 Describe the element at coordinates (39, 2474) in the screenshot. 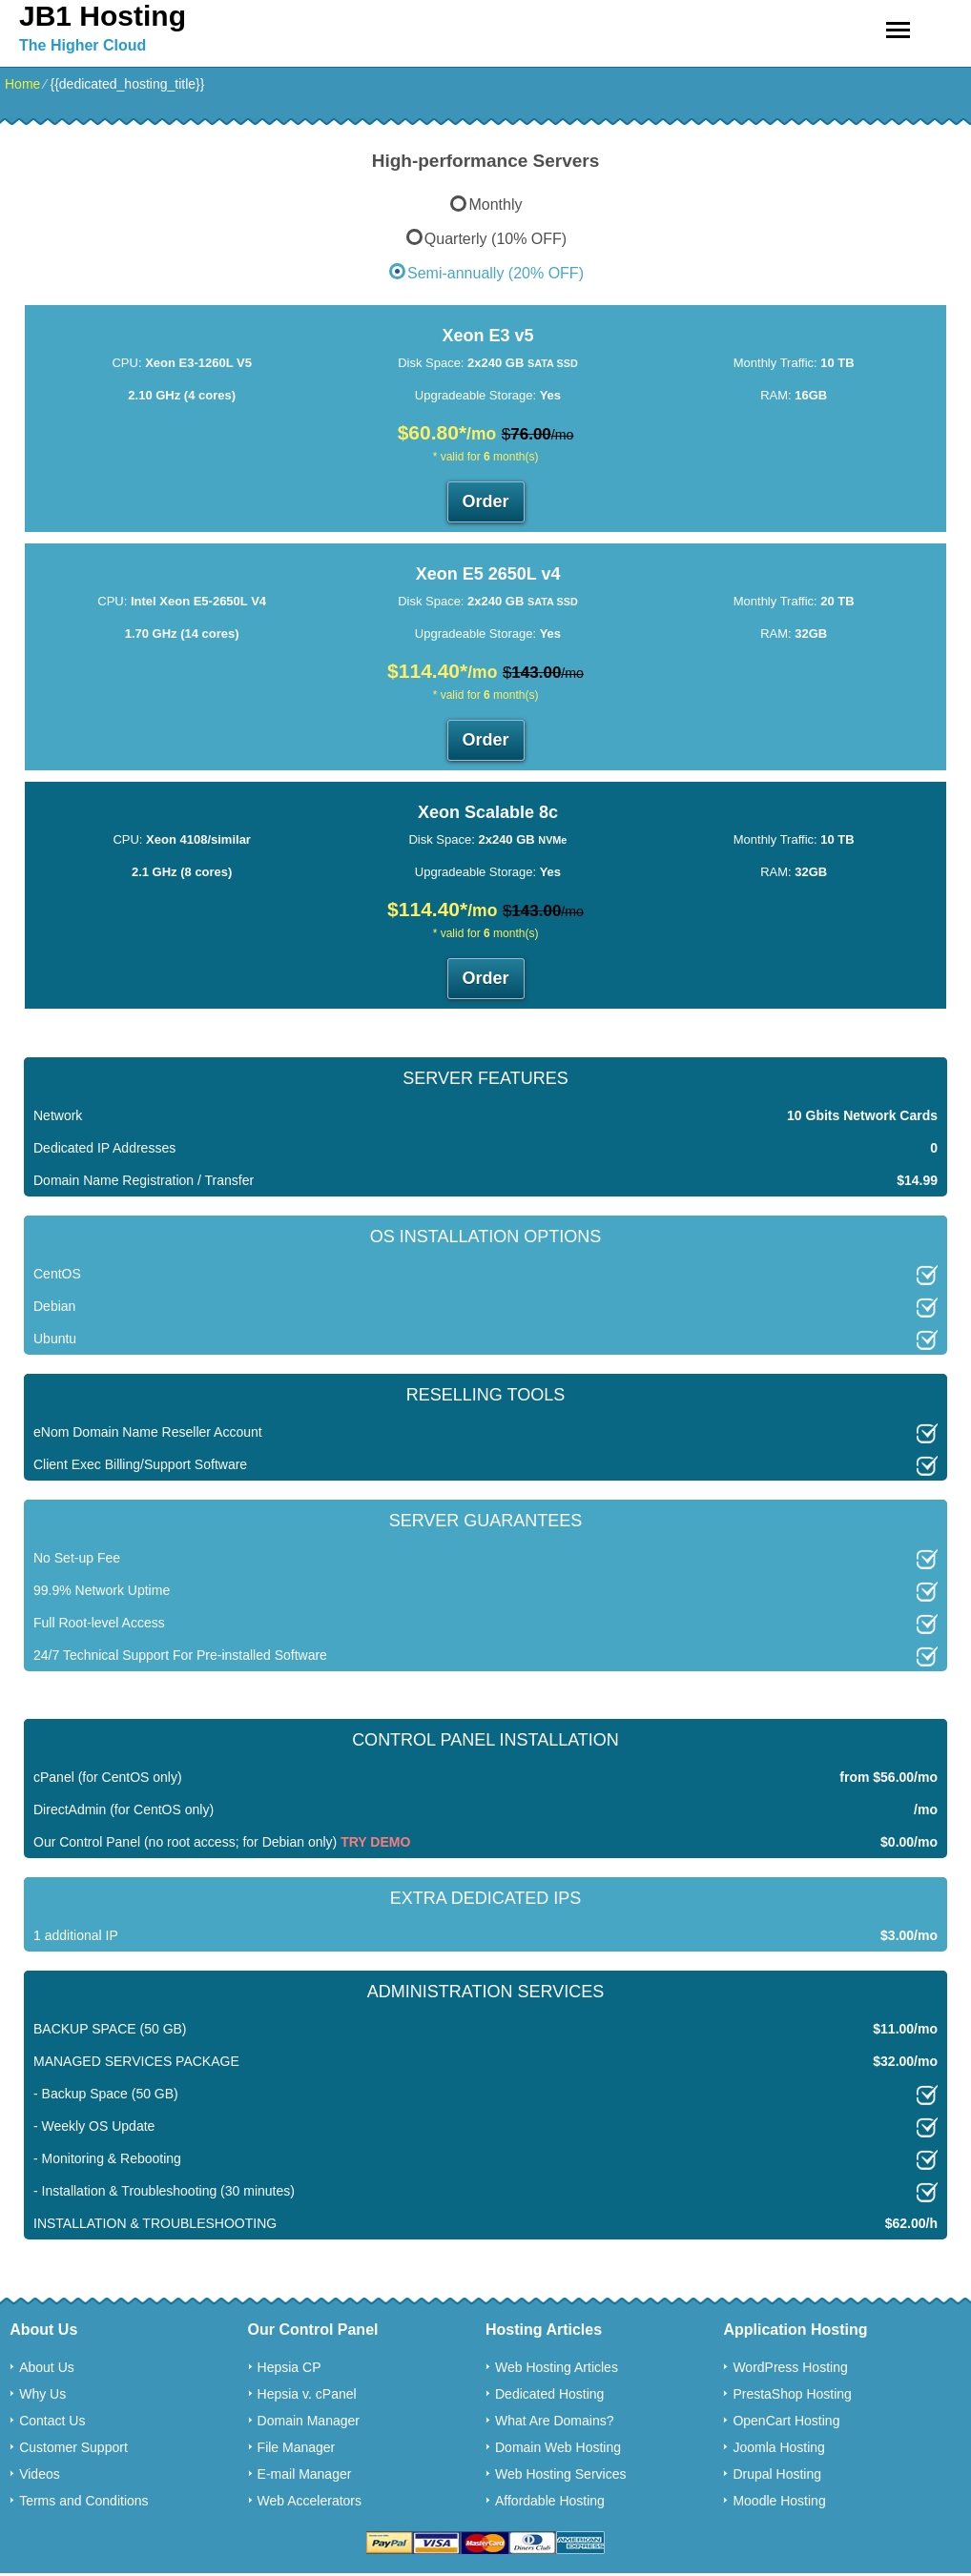

I see `Videos` at that location.